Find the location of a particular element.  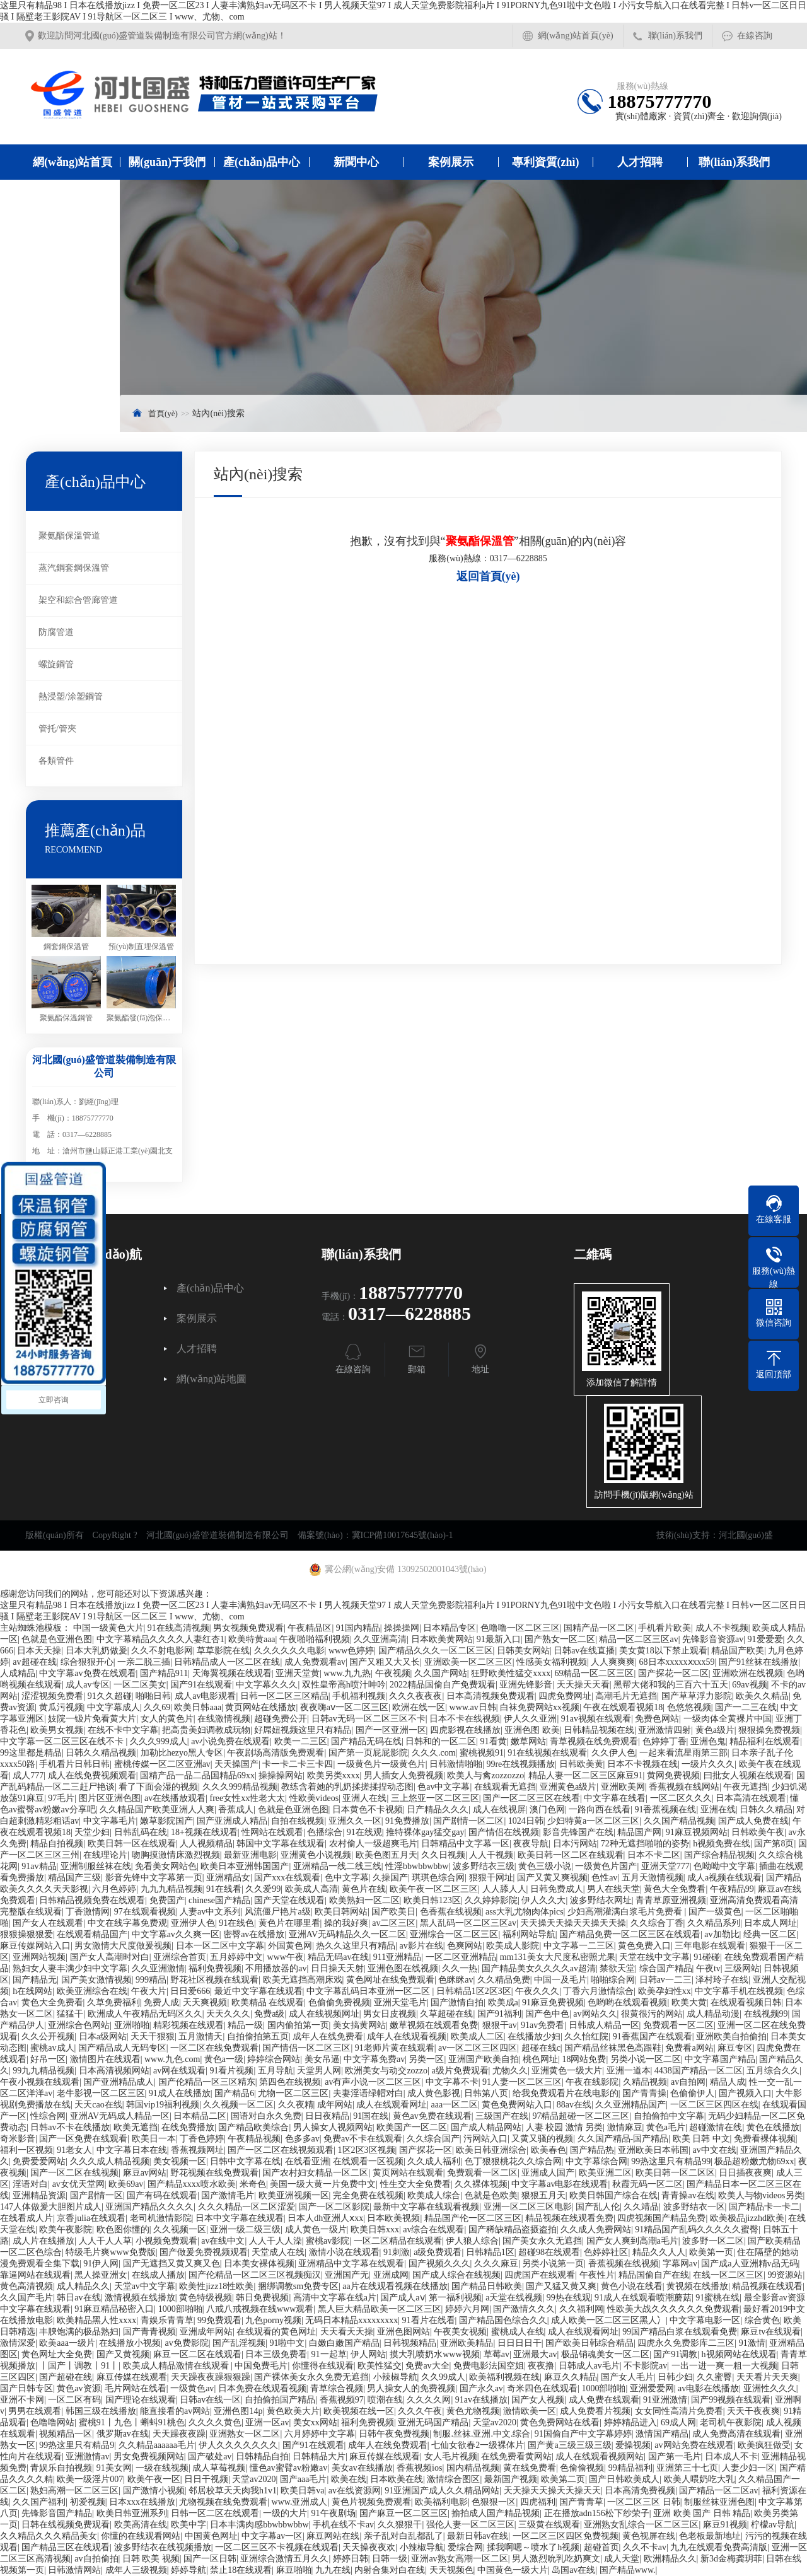

手机看片日韩日韩 is located at coordinates (74, 1764).